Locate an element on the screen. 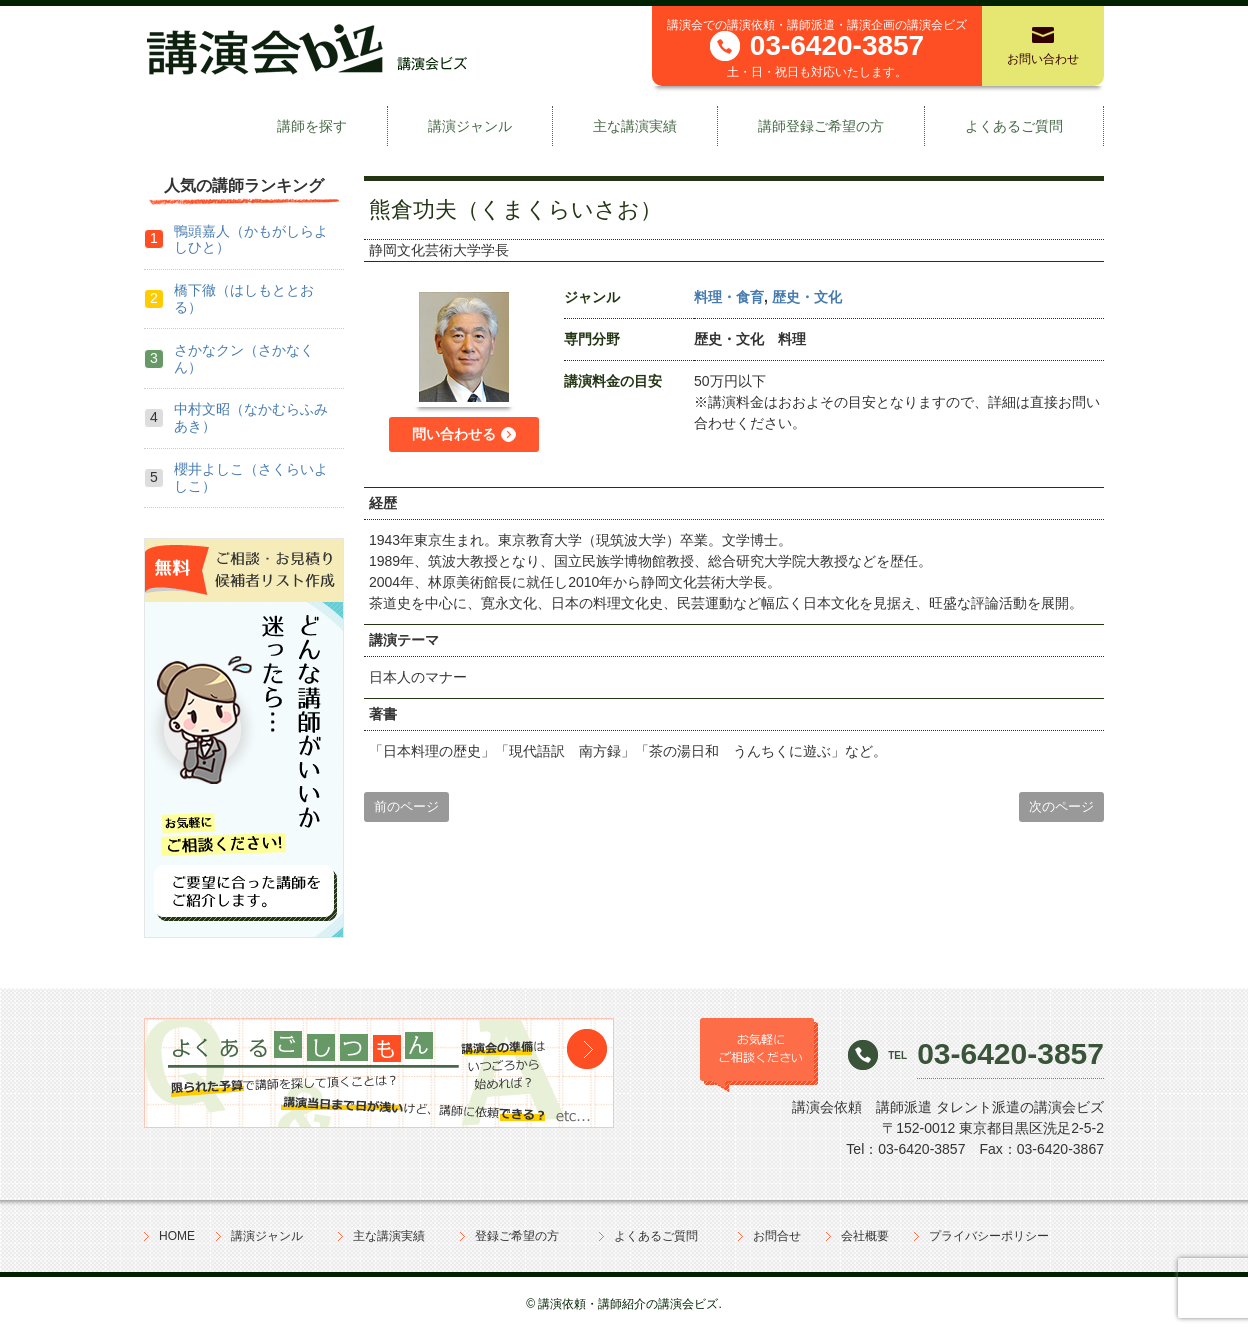  お問合せ is located at coordinates (777, 1236).